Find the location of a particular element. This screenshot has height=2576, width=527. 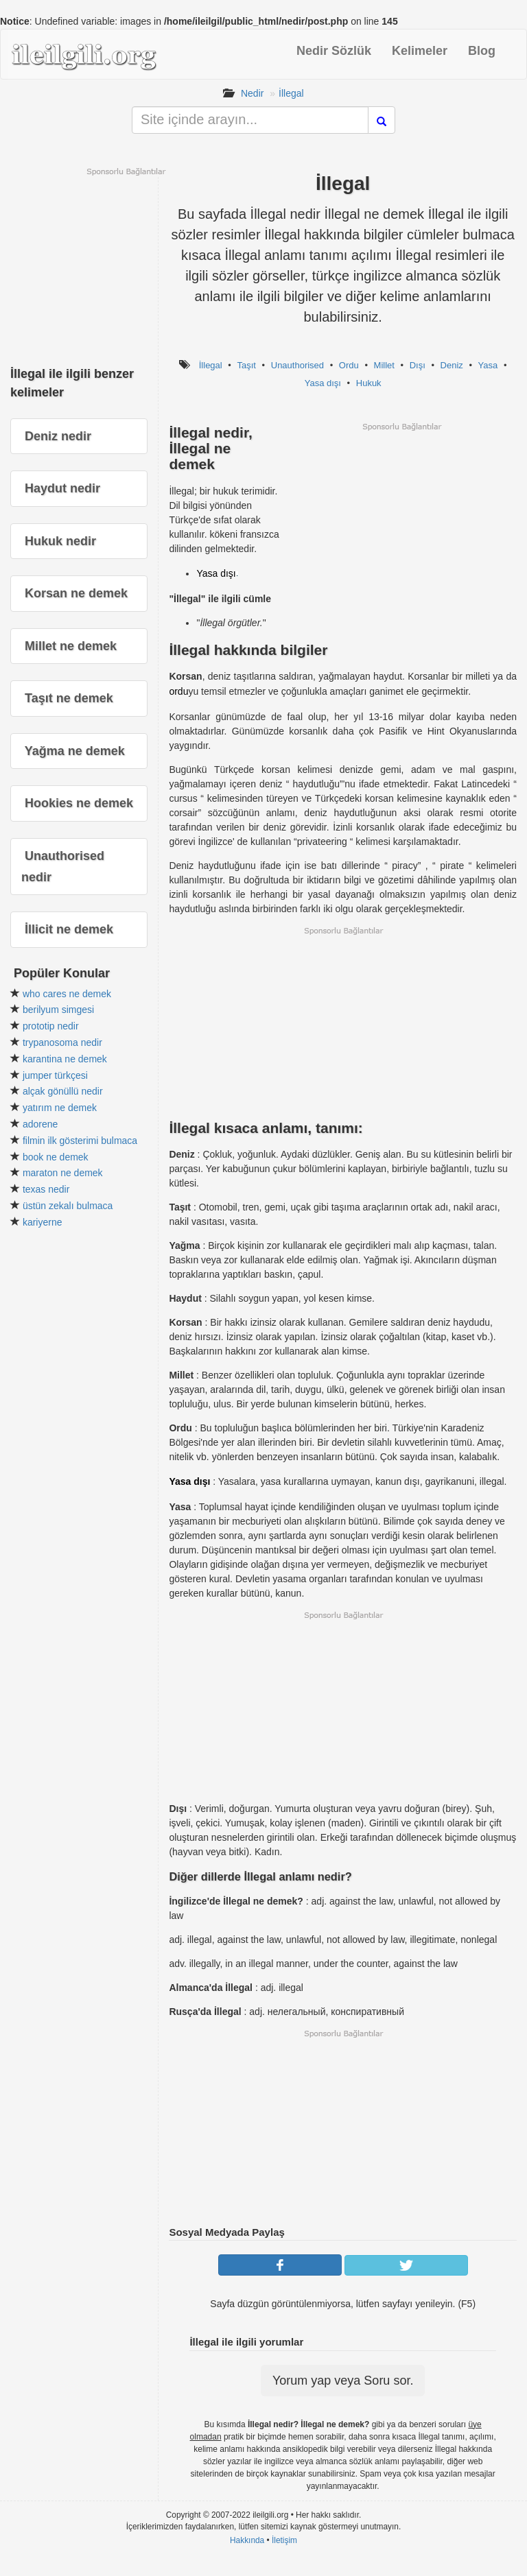

maraton ne demek is located at coordinates (63, 1172).